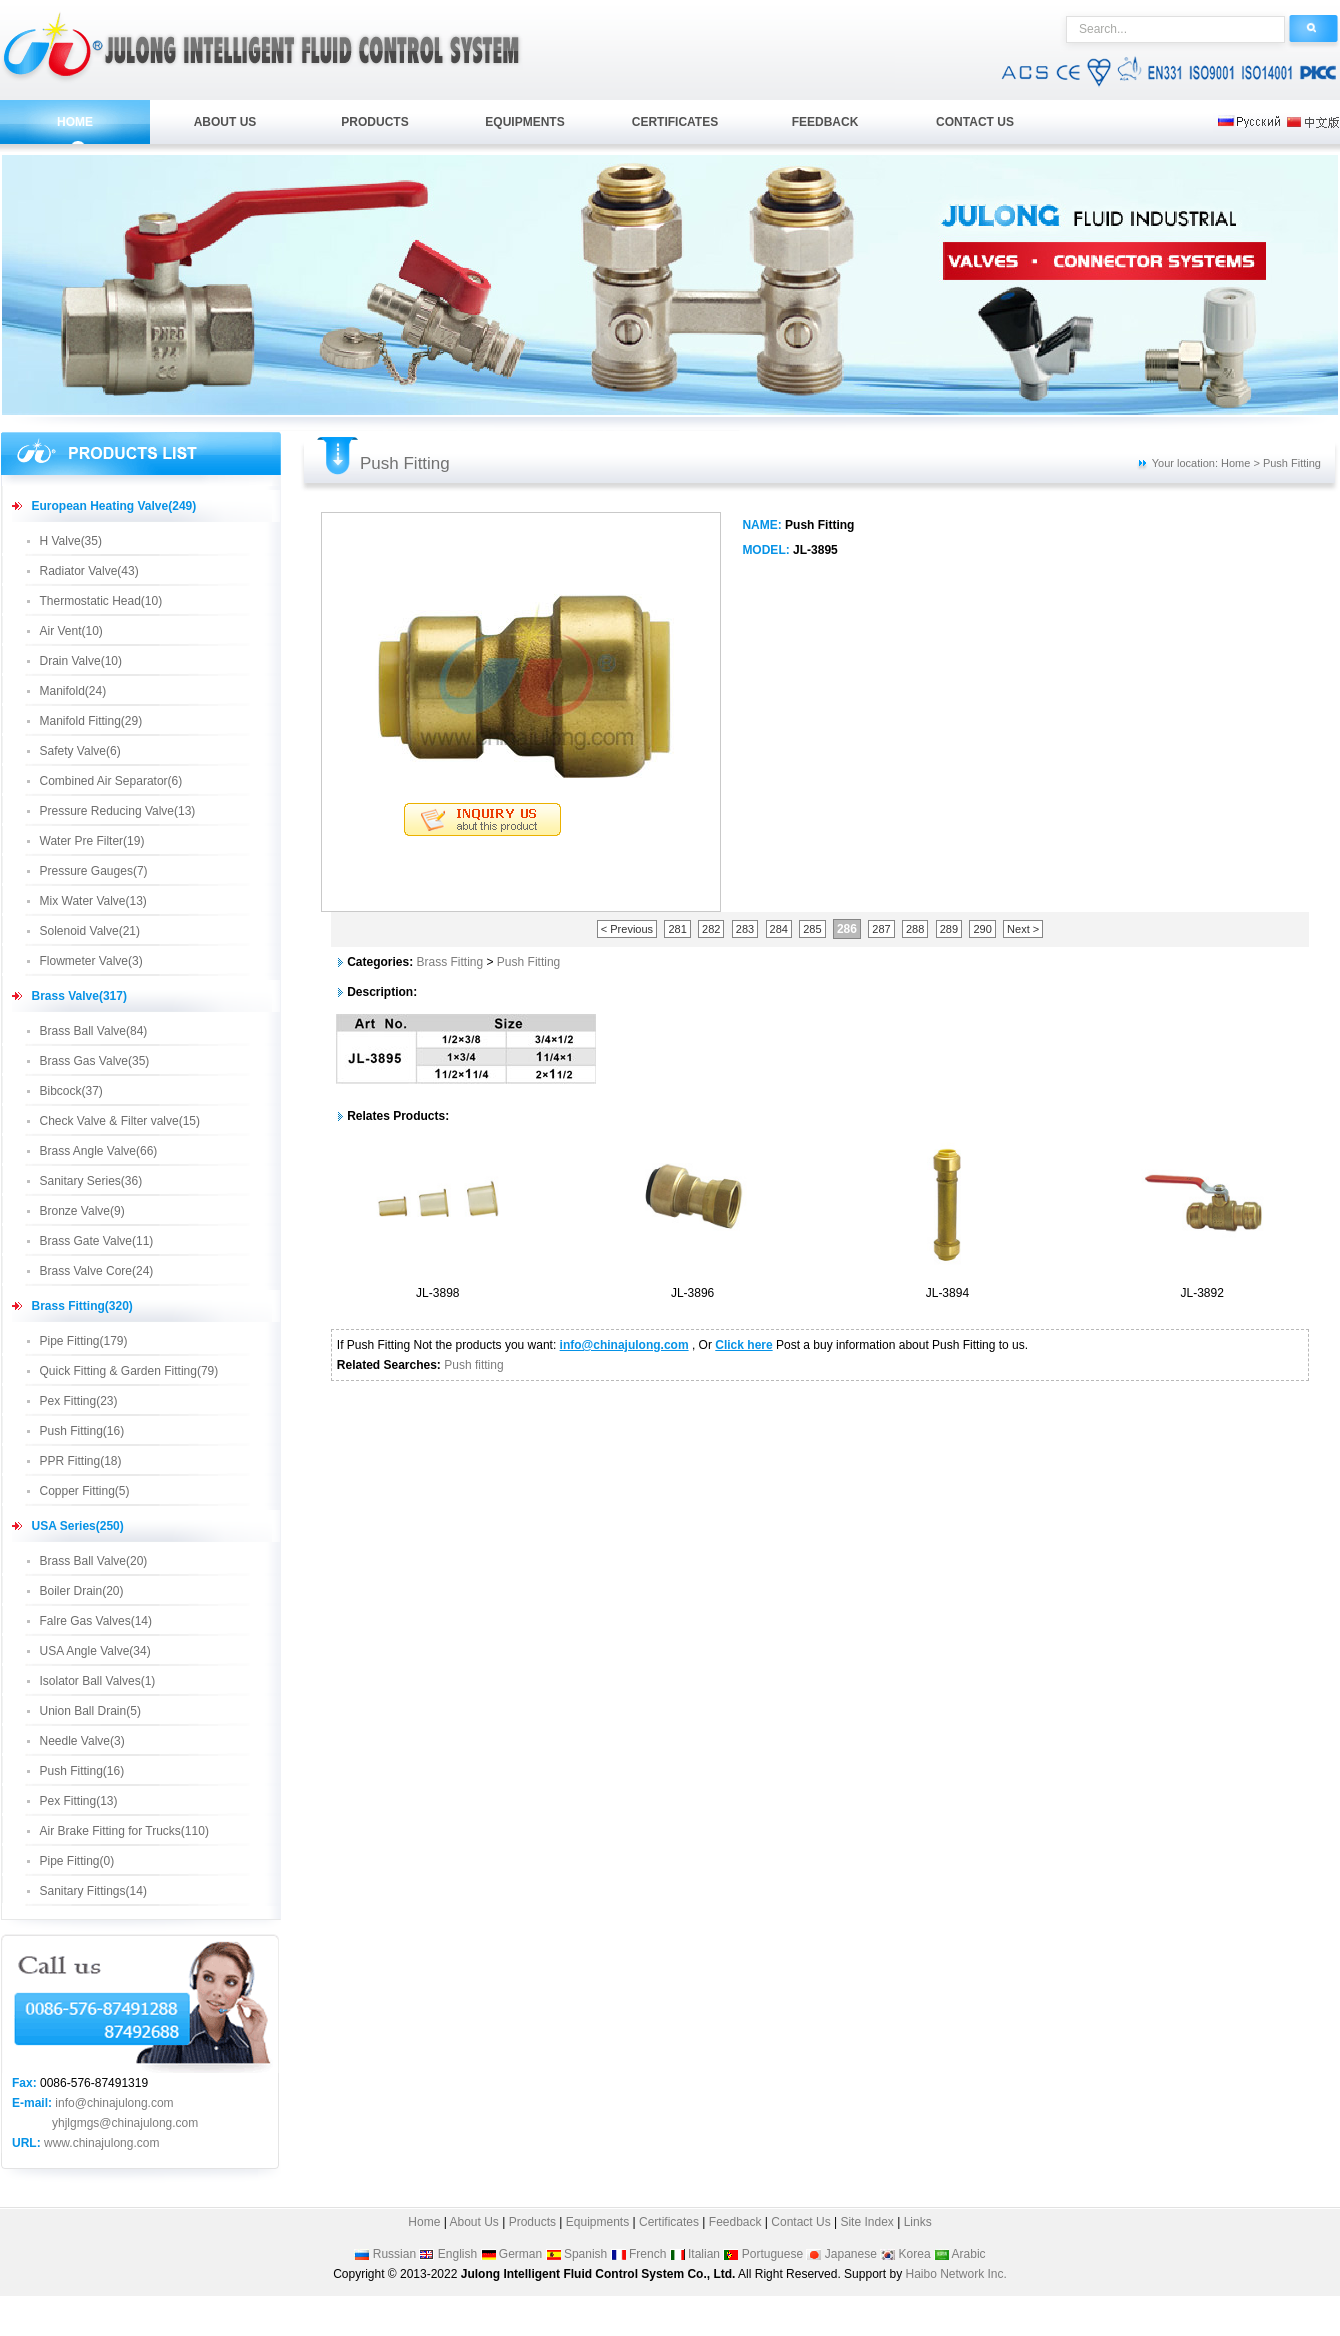 The height and width of the screenshot is (2336, 1340). What do you see at coordinates (73, 691) in the screenshot?
I see `Manifold(24)` at bounding box center [73, 691].